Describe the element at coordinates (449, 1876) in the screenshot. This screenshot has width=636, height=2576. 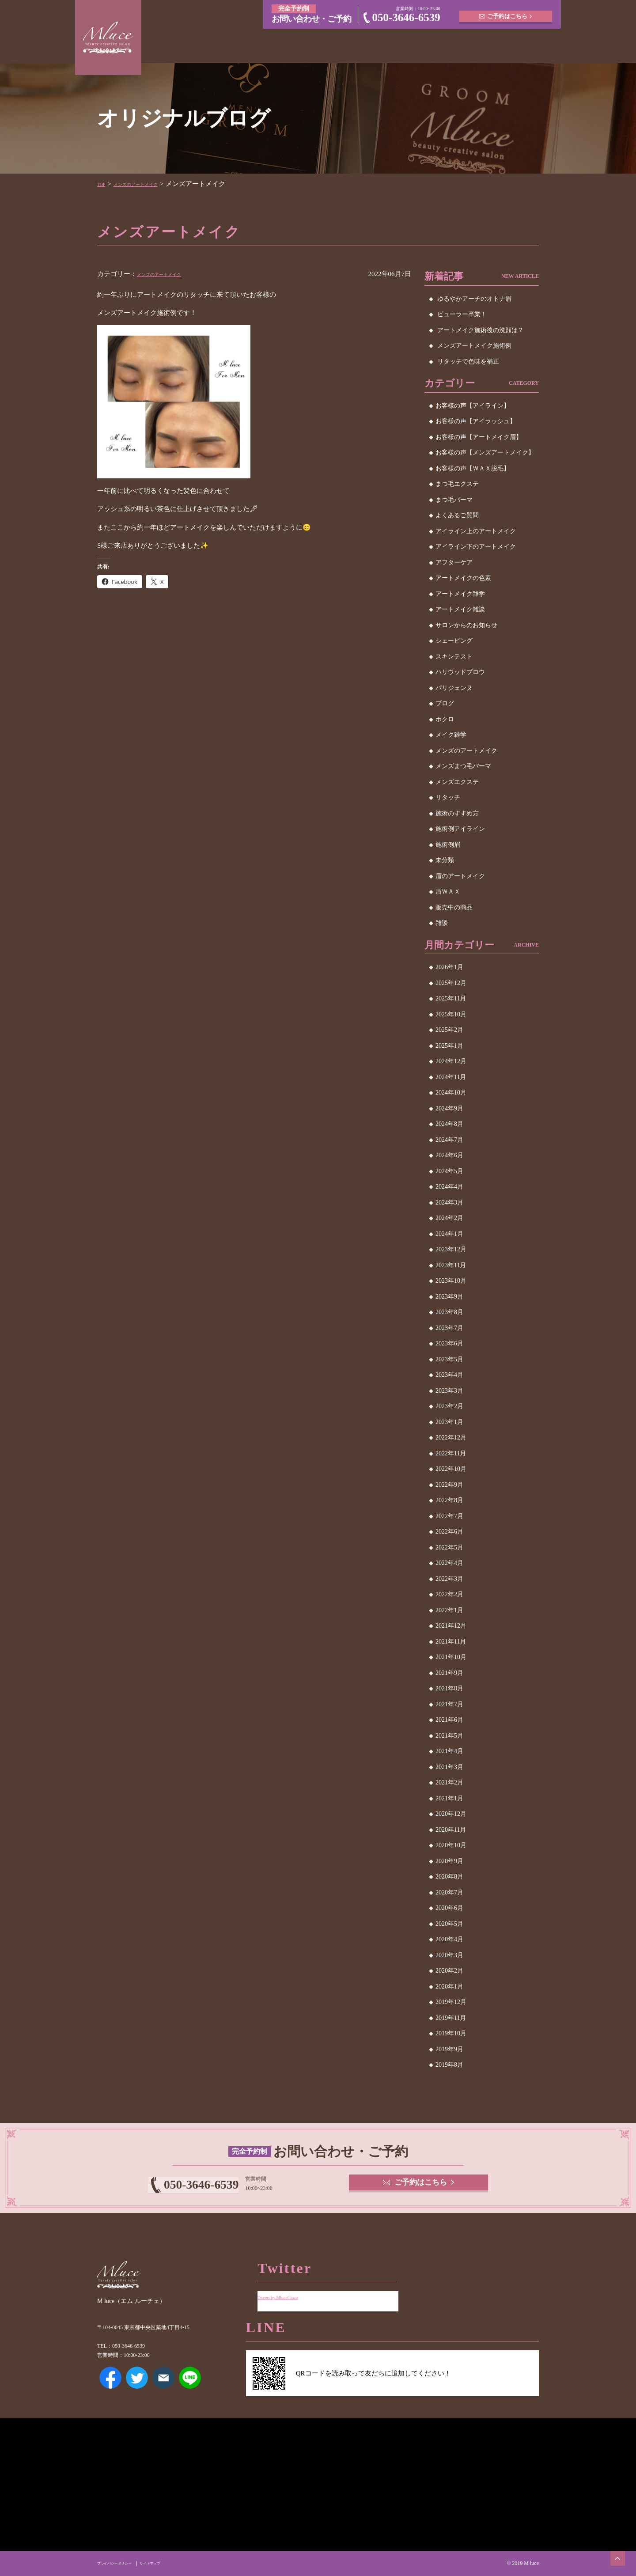
I see `2020年8月` at that location.